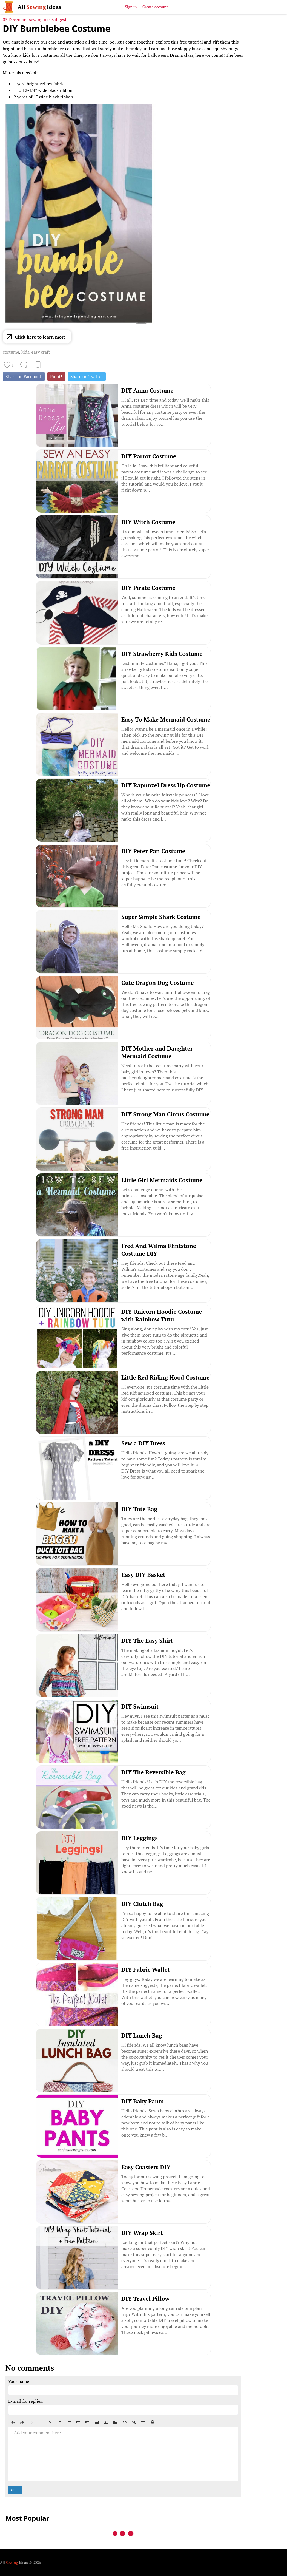  I want to click on Your name:, so click(19, 2381).